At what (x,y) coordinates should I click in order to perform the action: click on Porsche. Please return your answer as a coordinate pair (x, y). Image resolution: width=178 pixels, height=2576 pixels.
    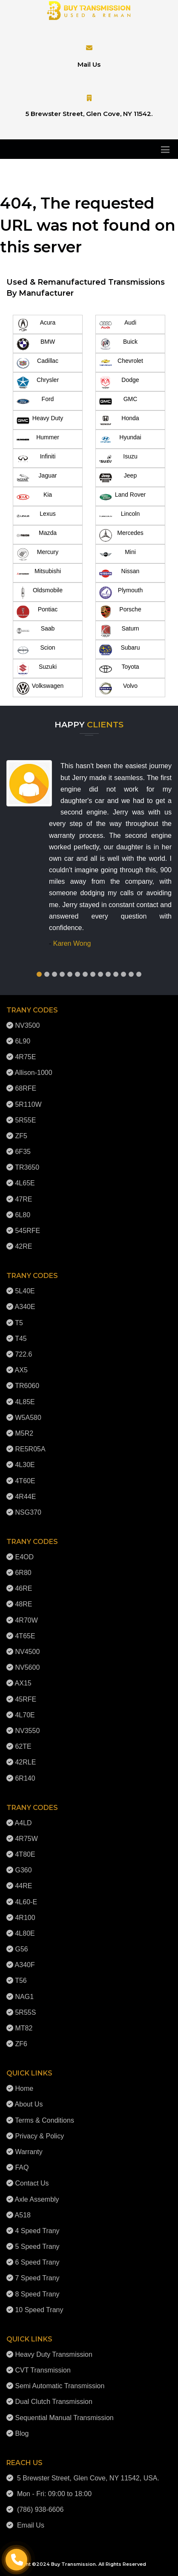
    Looking at the image, I should click on (120, 611).